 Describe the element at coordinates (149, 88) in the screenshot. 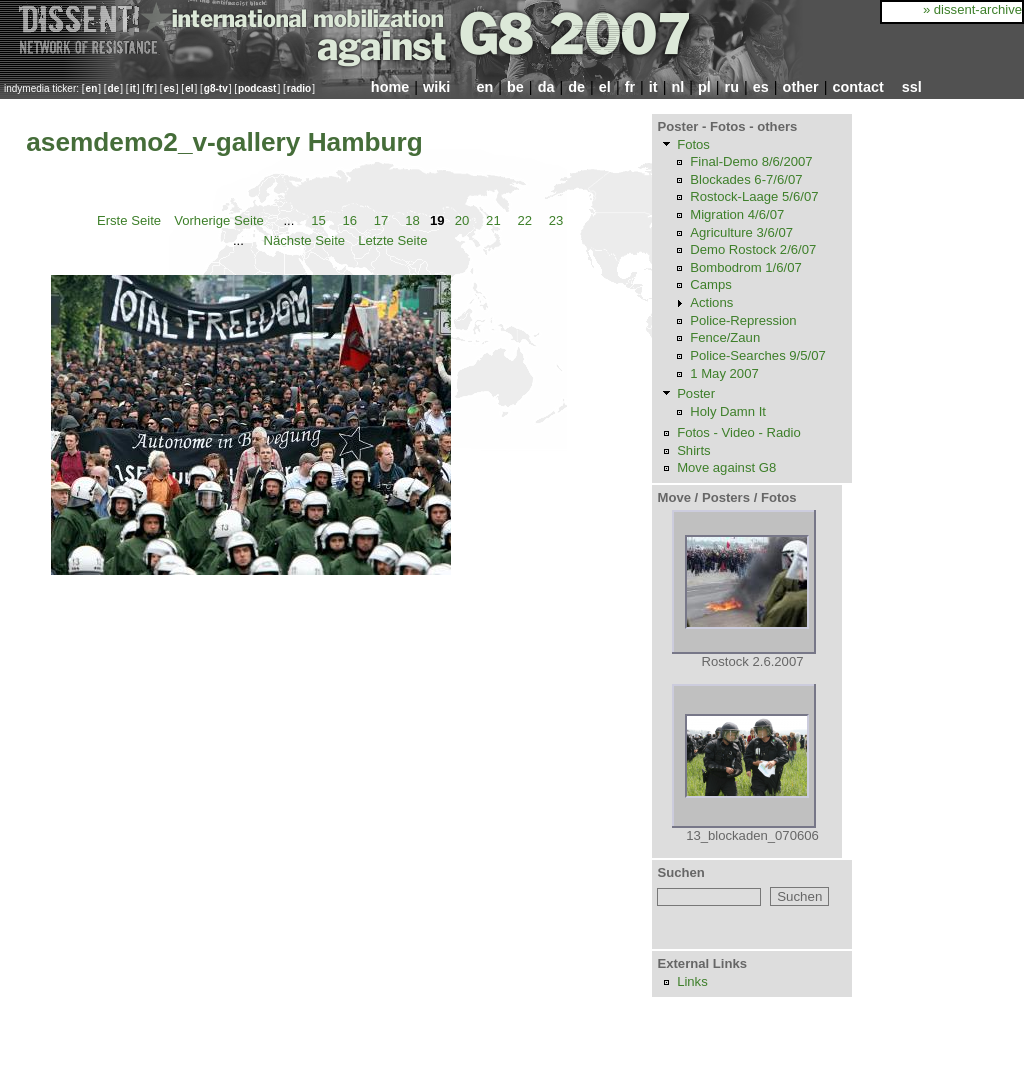

I see `fr` at that location.